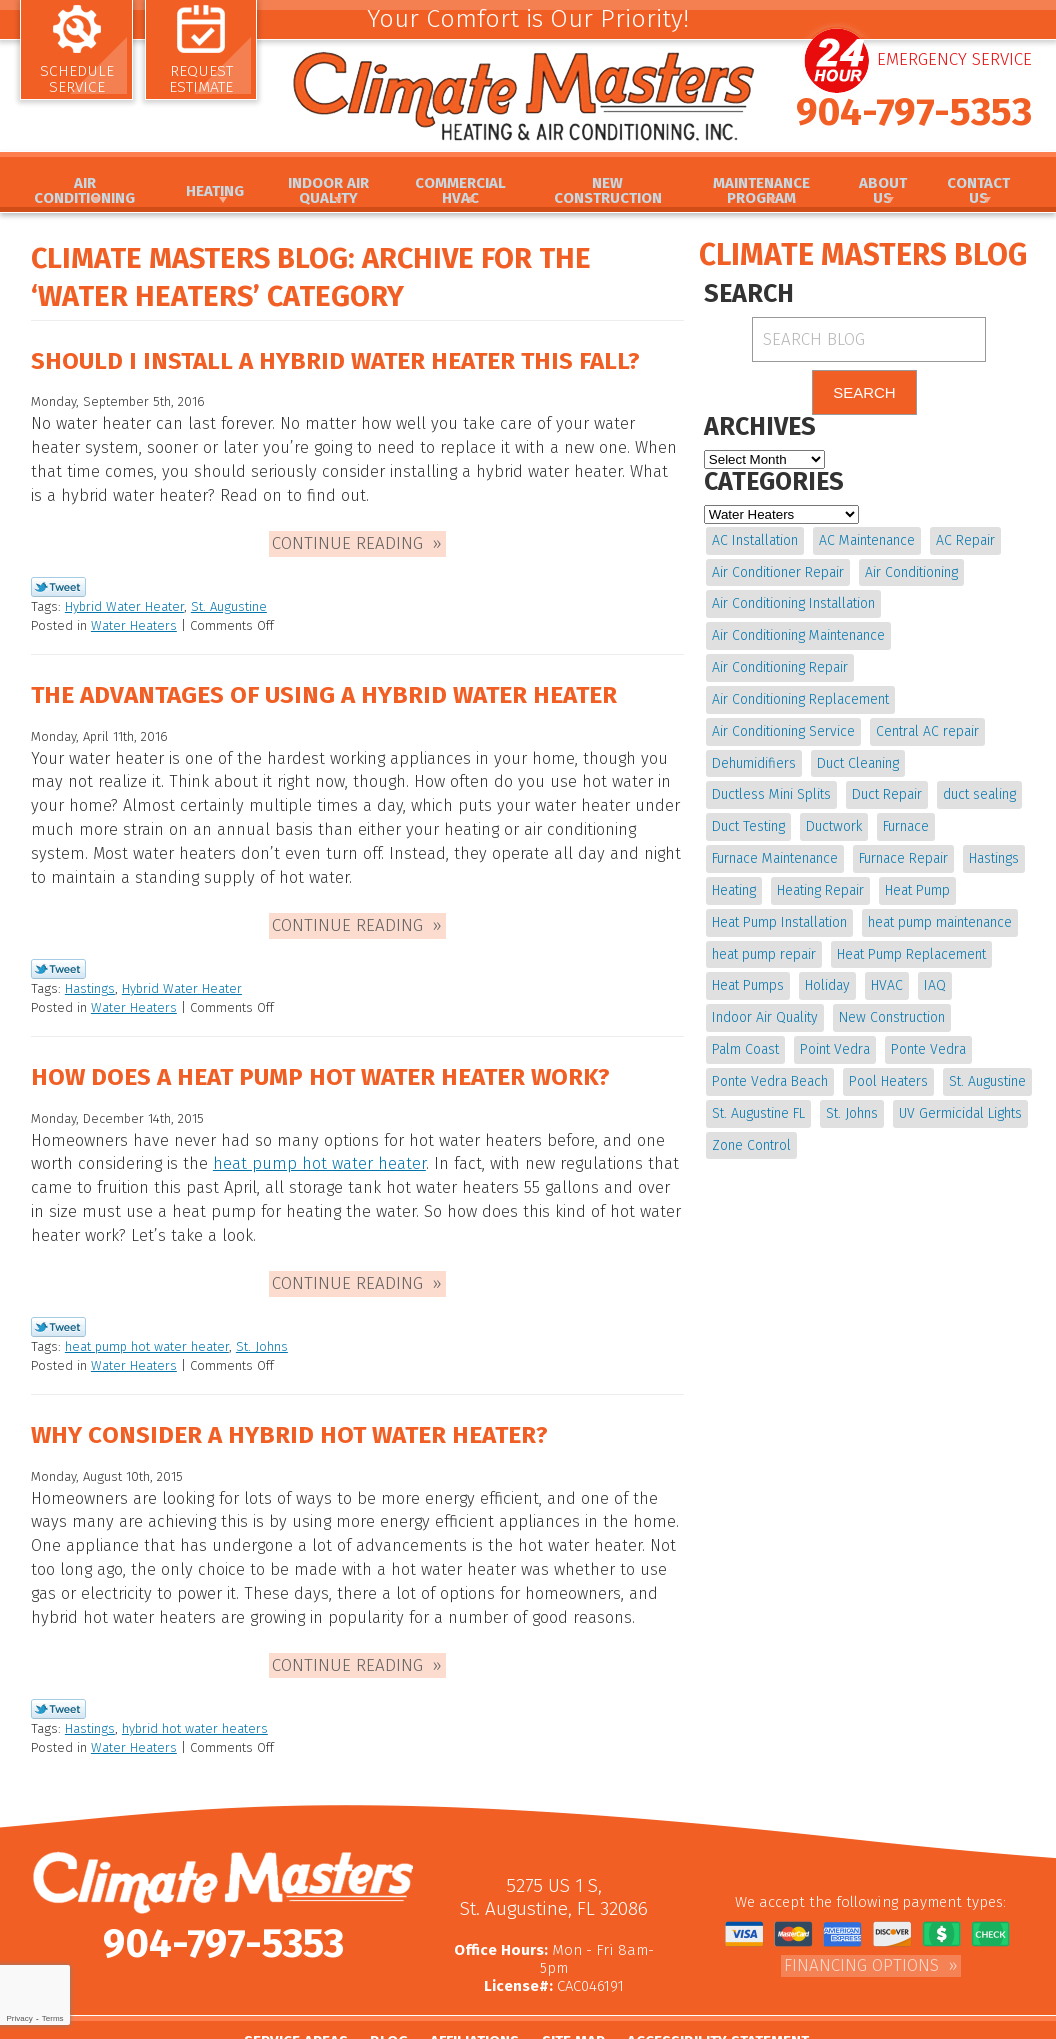  I want to click on Holiday [Holiday (5 items)], so click(826, 966).